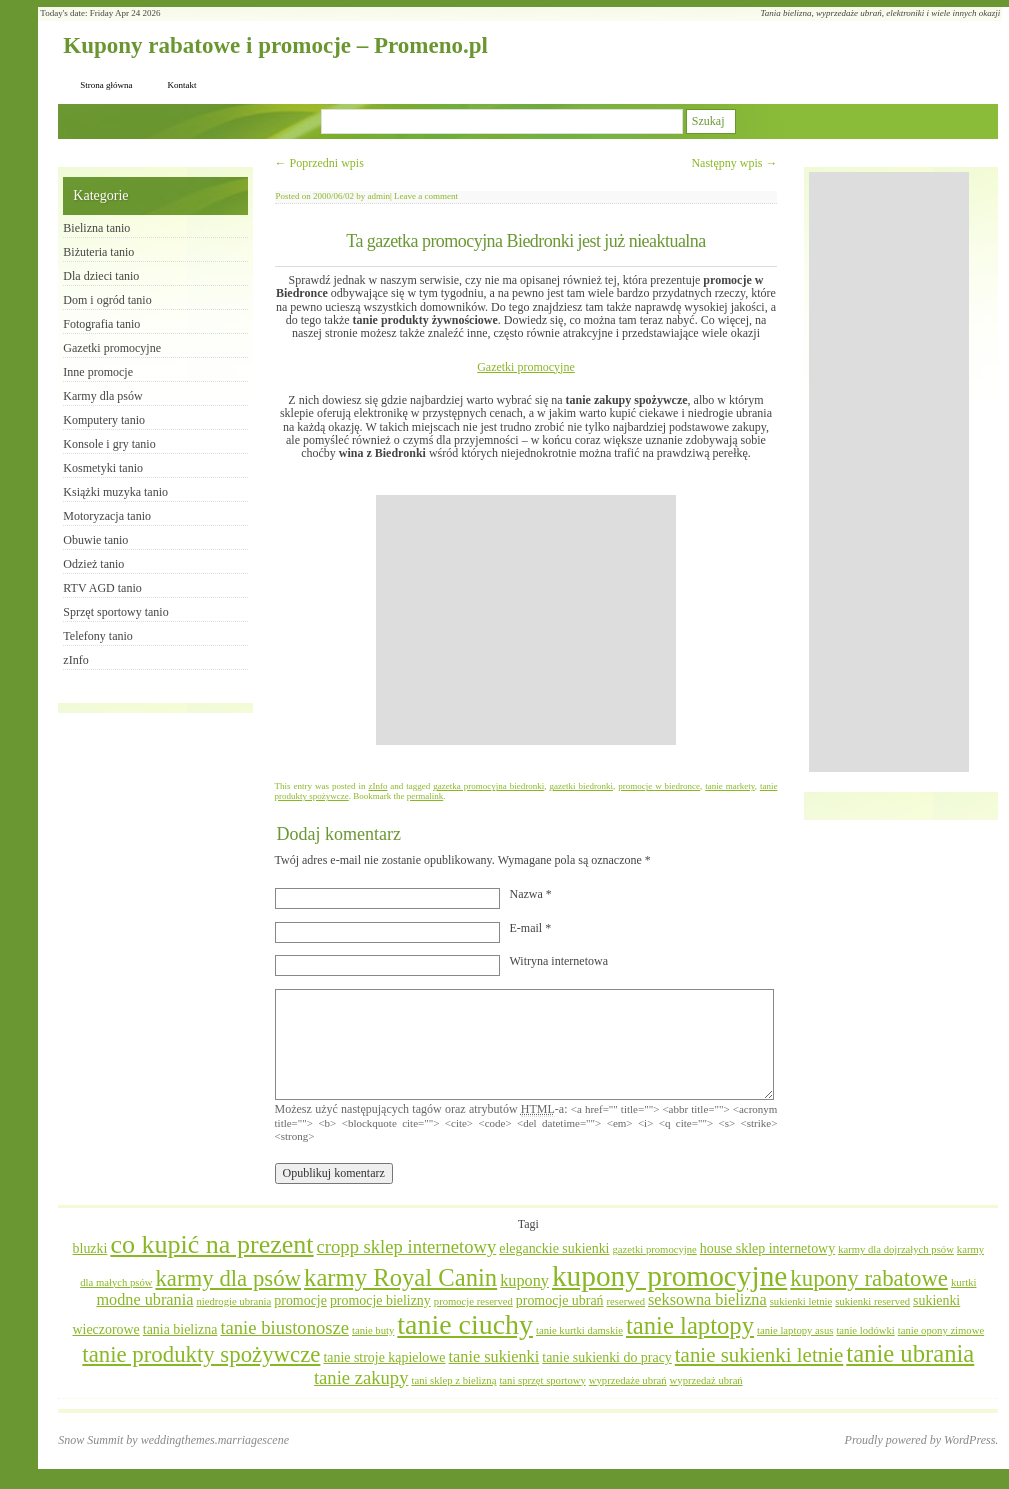  What do you see at coordinates (407, 1246) in the screenshot?
I see `cropp sklep internetowy` at bounding box center [407, 1246].